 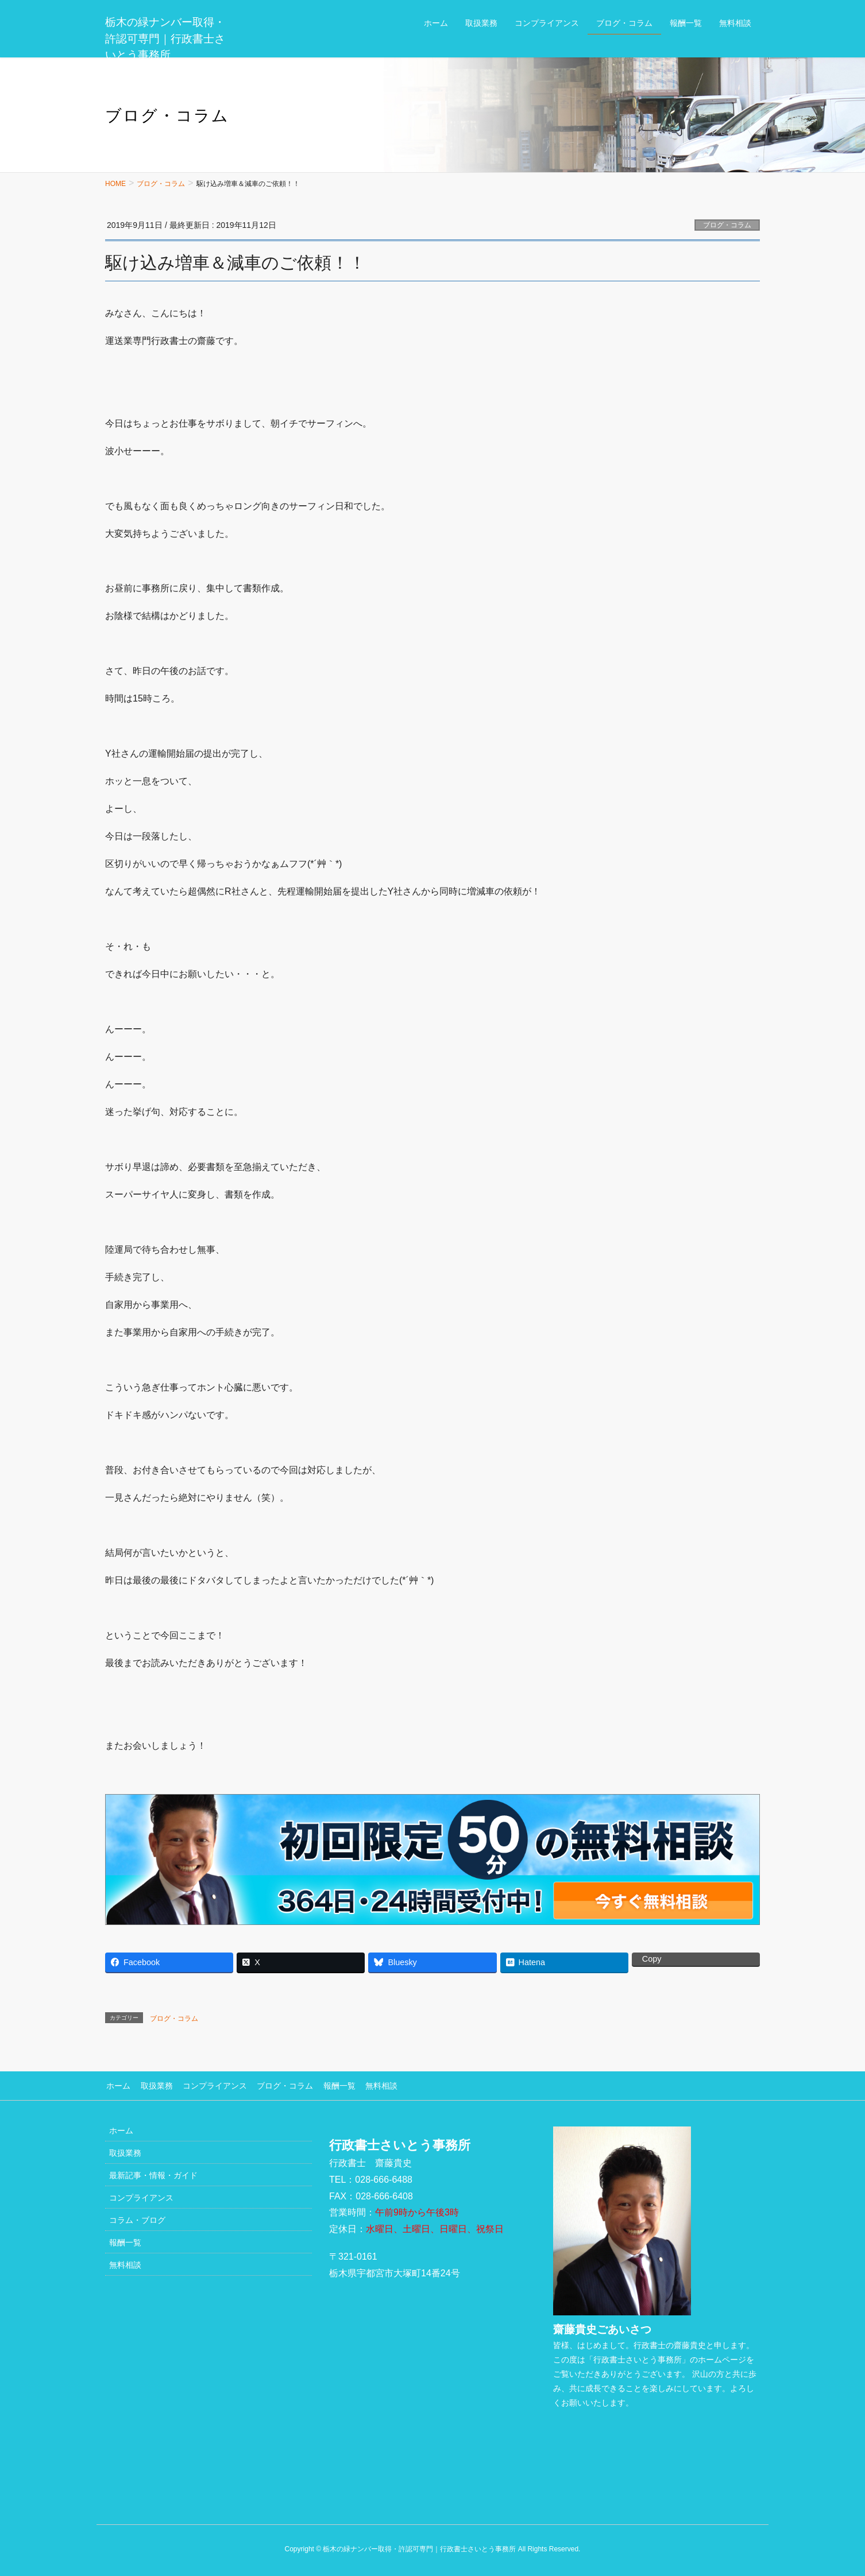 What do you see at coordinates (137, 2219) in the screenshot?
I see `コラム・ブログ` at bounding box center [137, 2219].